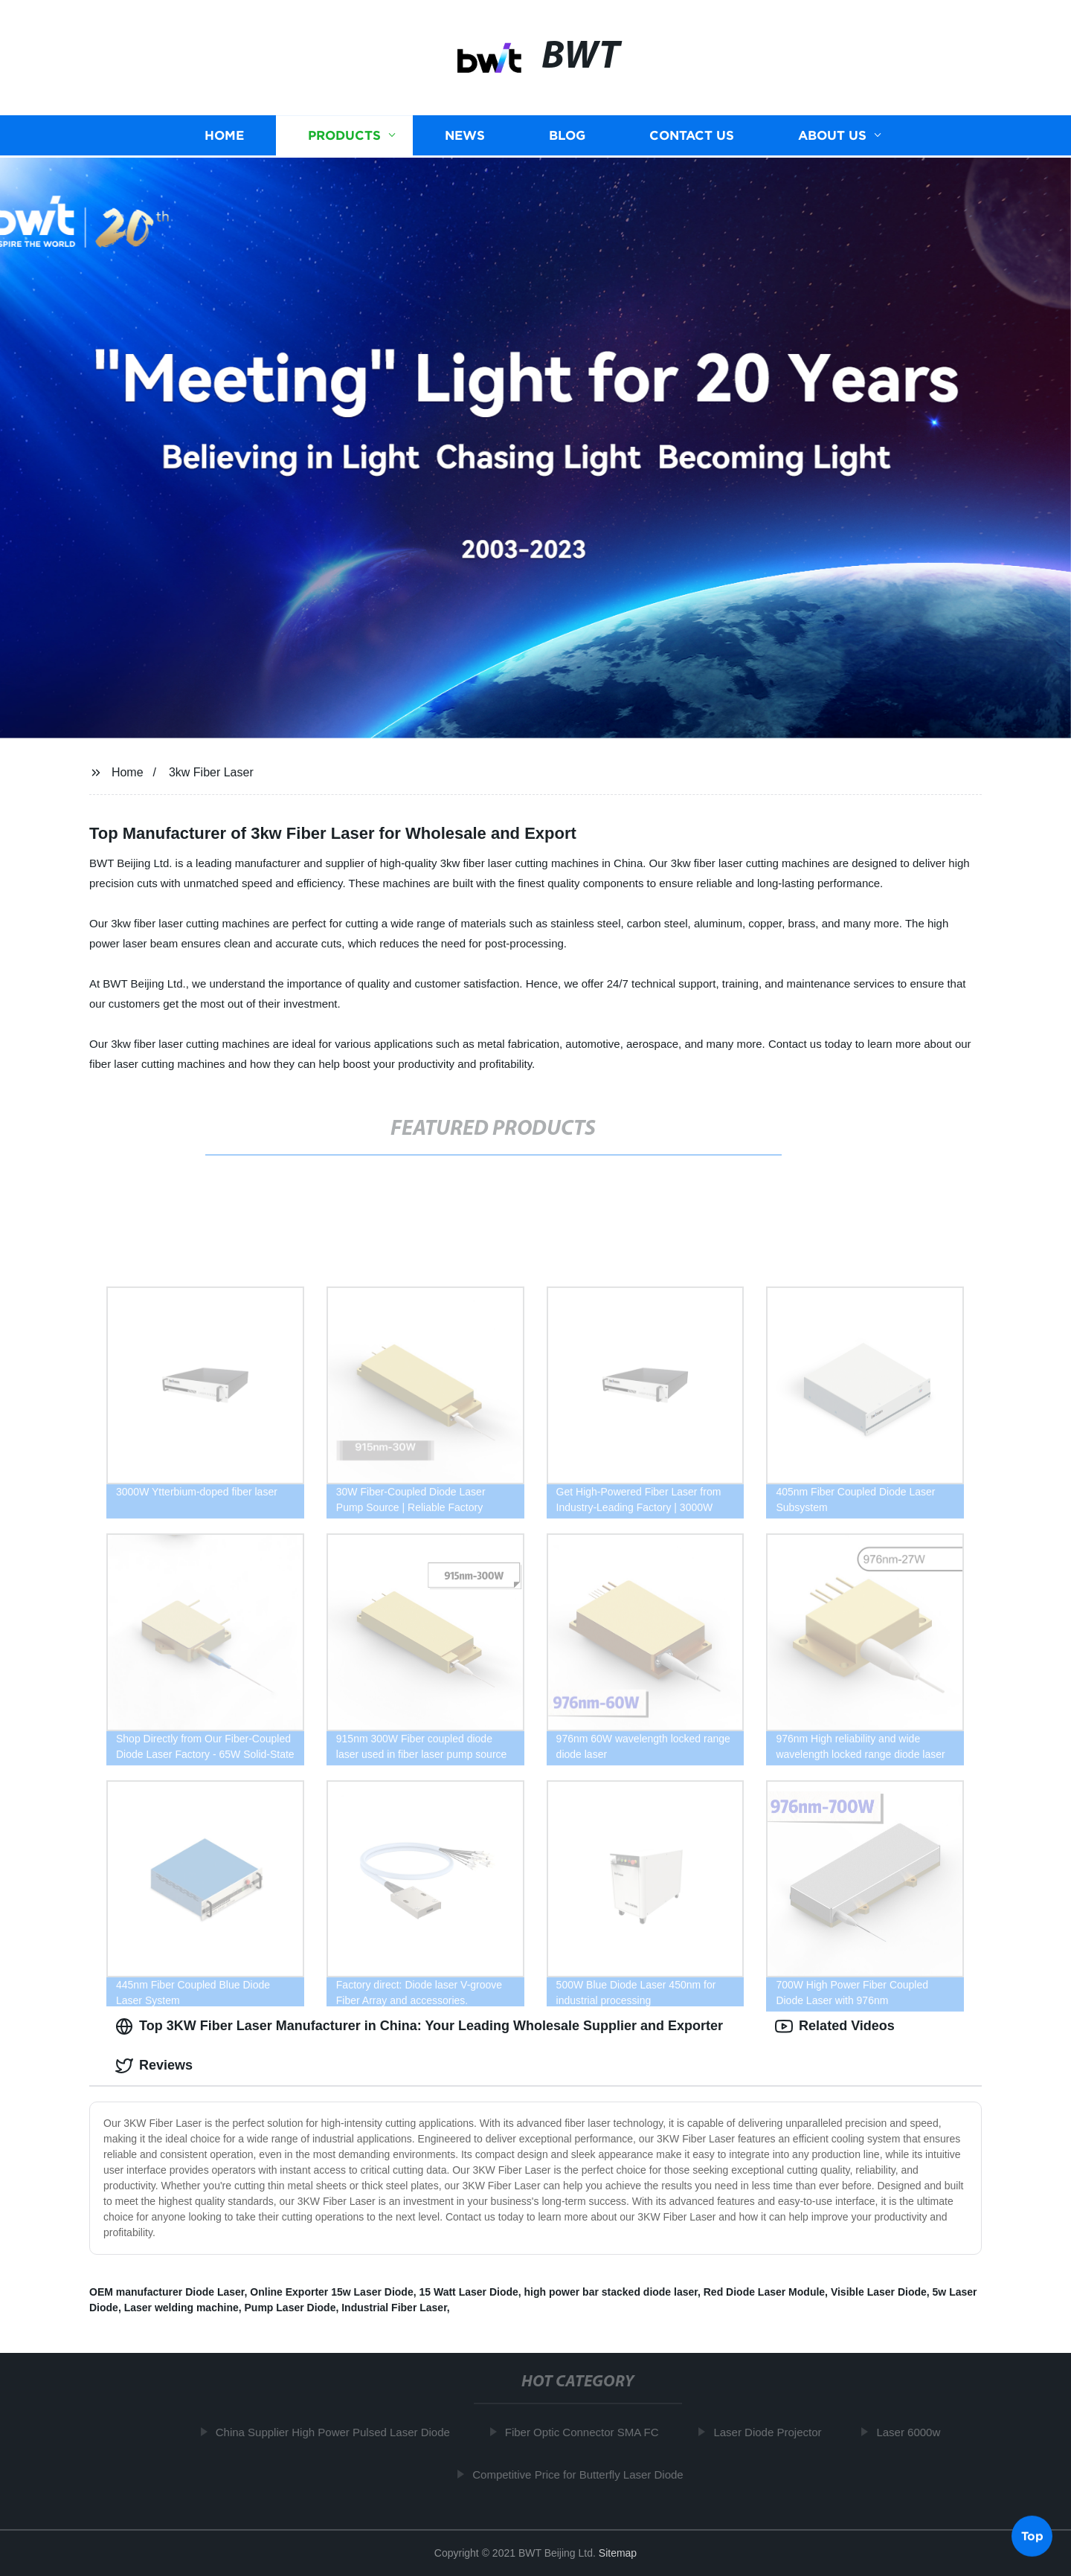 This screenshot has width=1071, height=2576. Describe the element at coordinates (1032, 2536) in the screenshot. I see `Top` at that location.